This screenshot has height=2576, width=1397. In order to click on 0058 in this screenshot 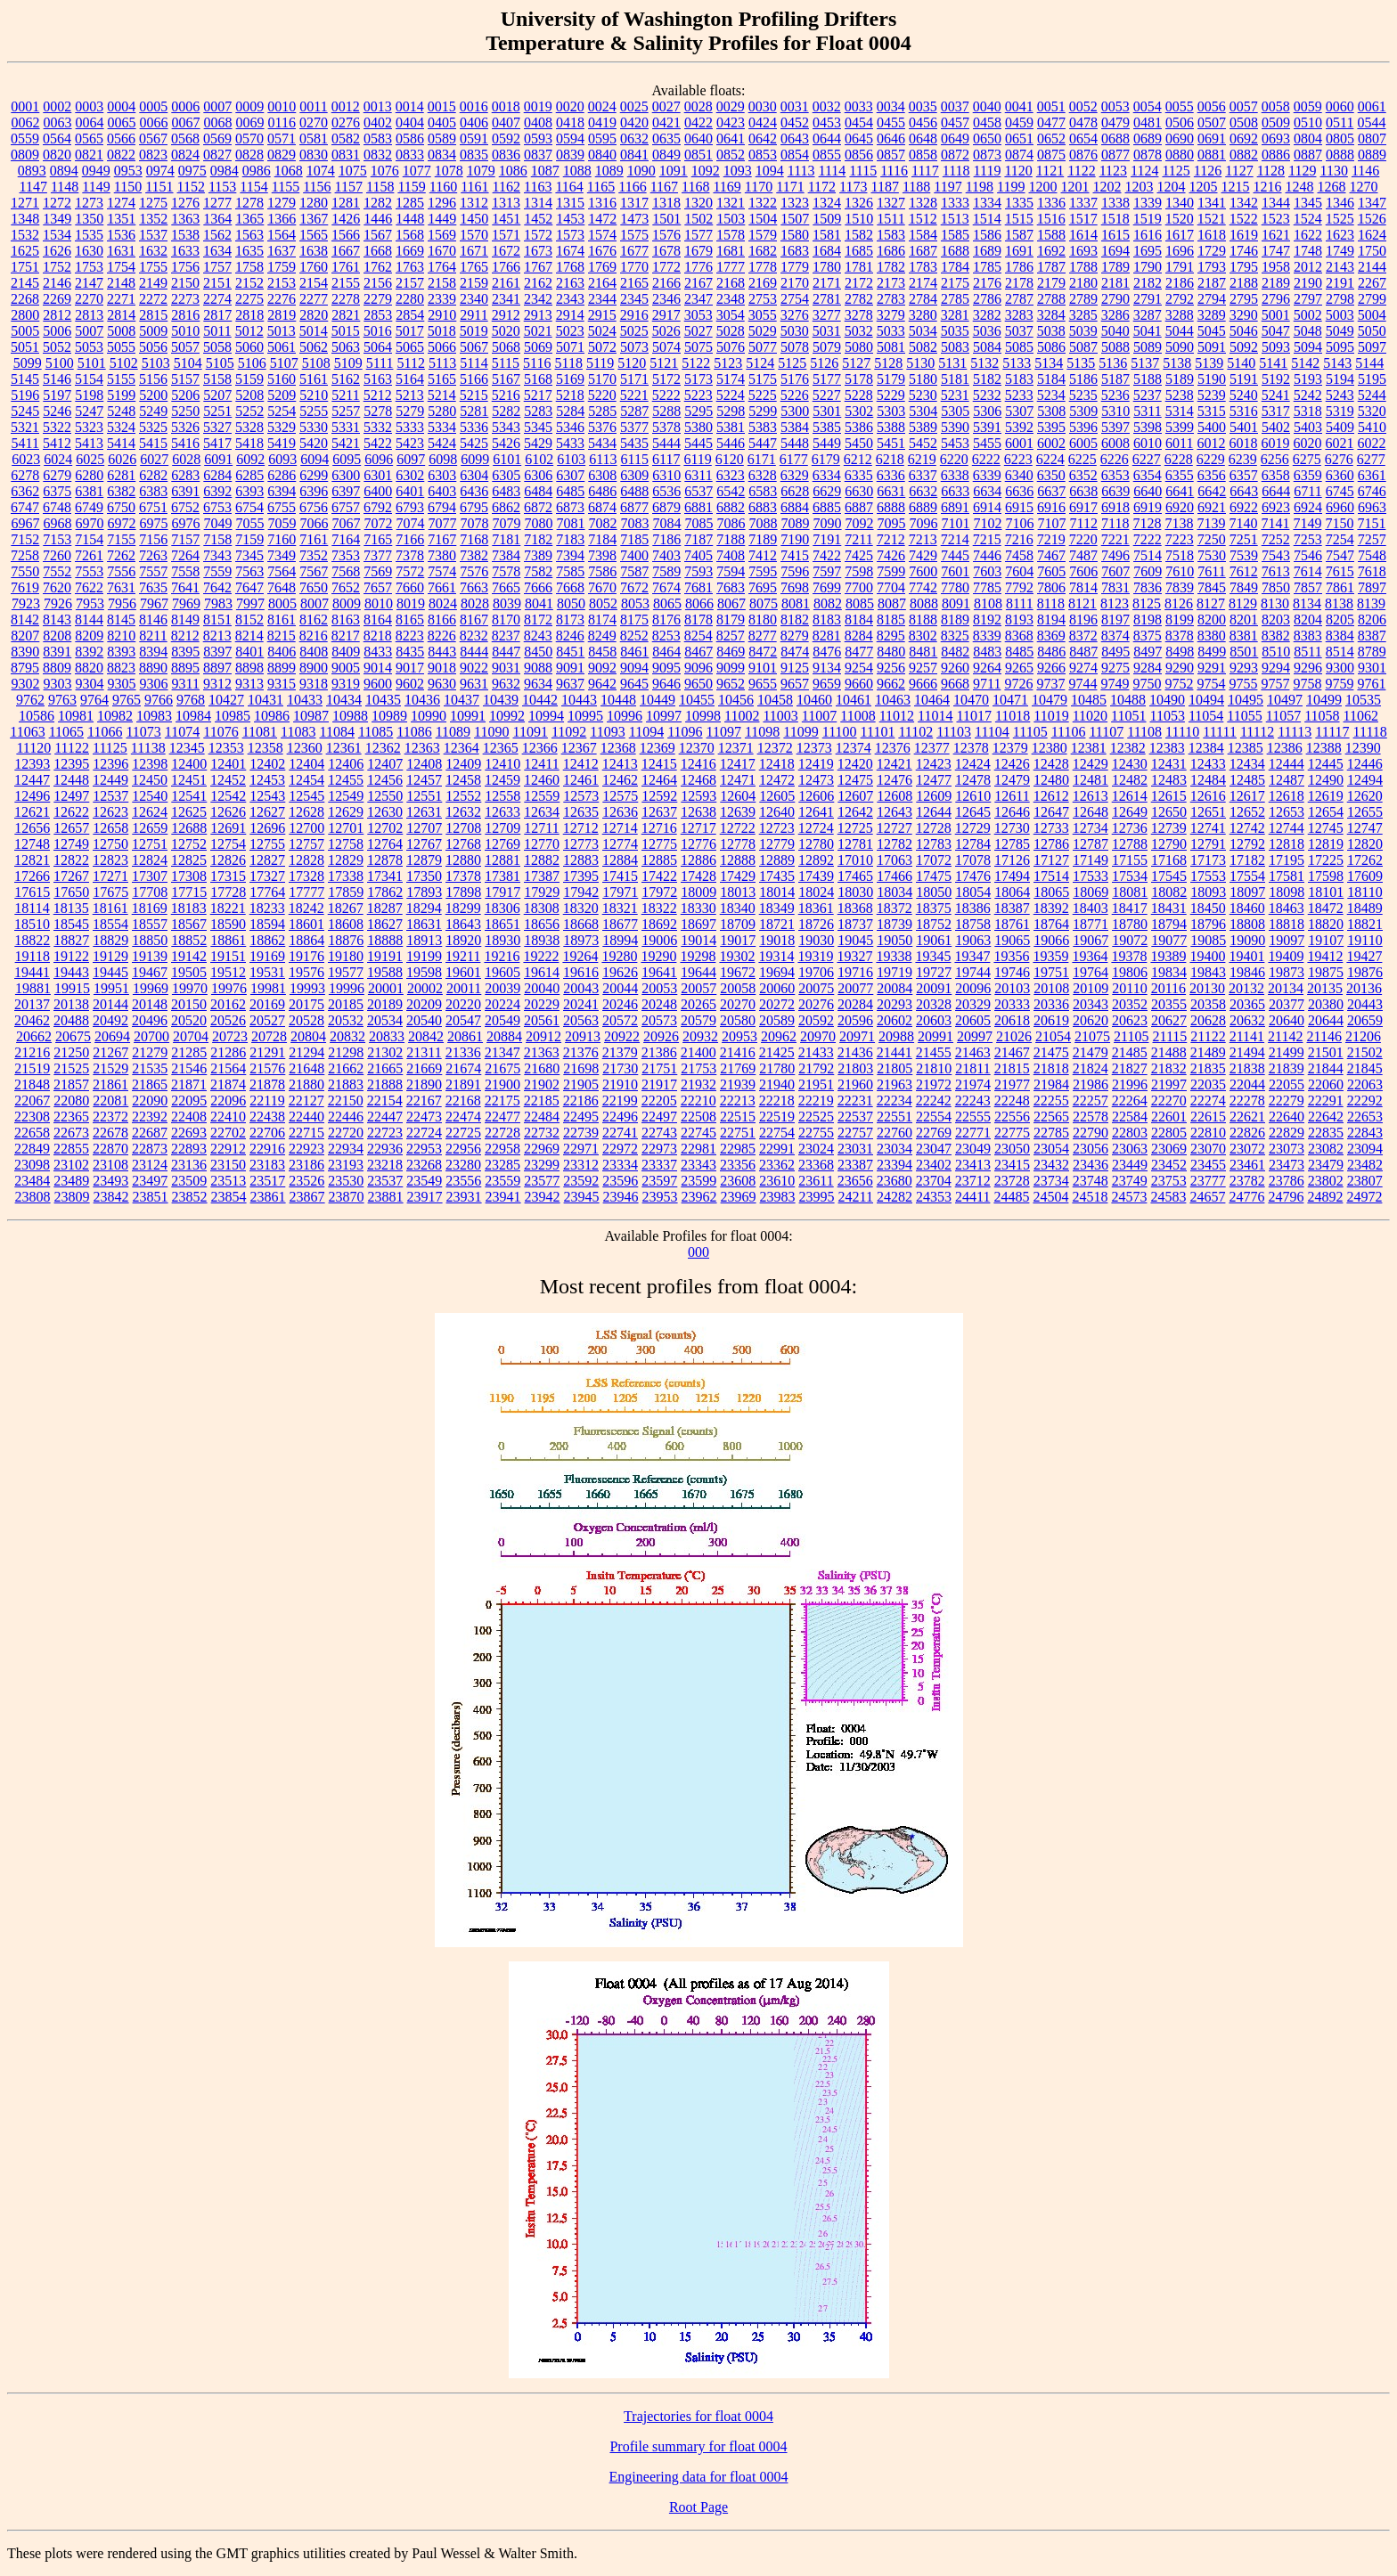, I will do `click(1276, 106)`.